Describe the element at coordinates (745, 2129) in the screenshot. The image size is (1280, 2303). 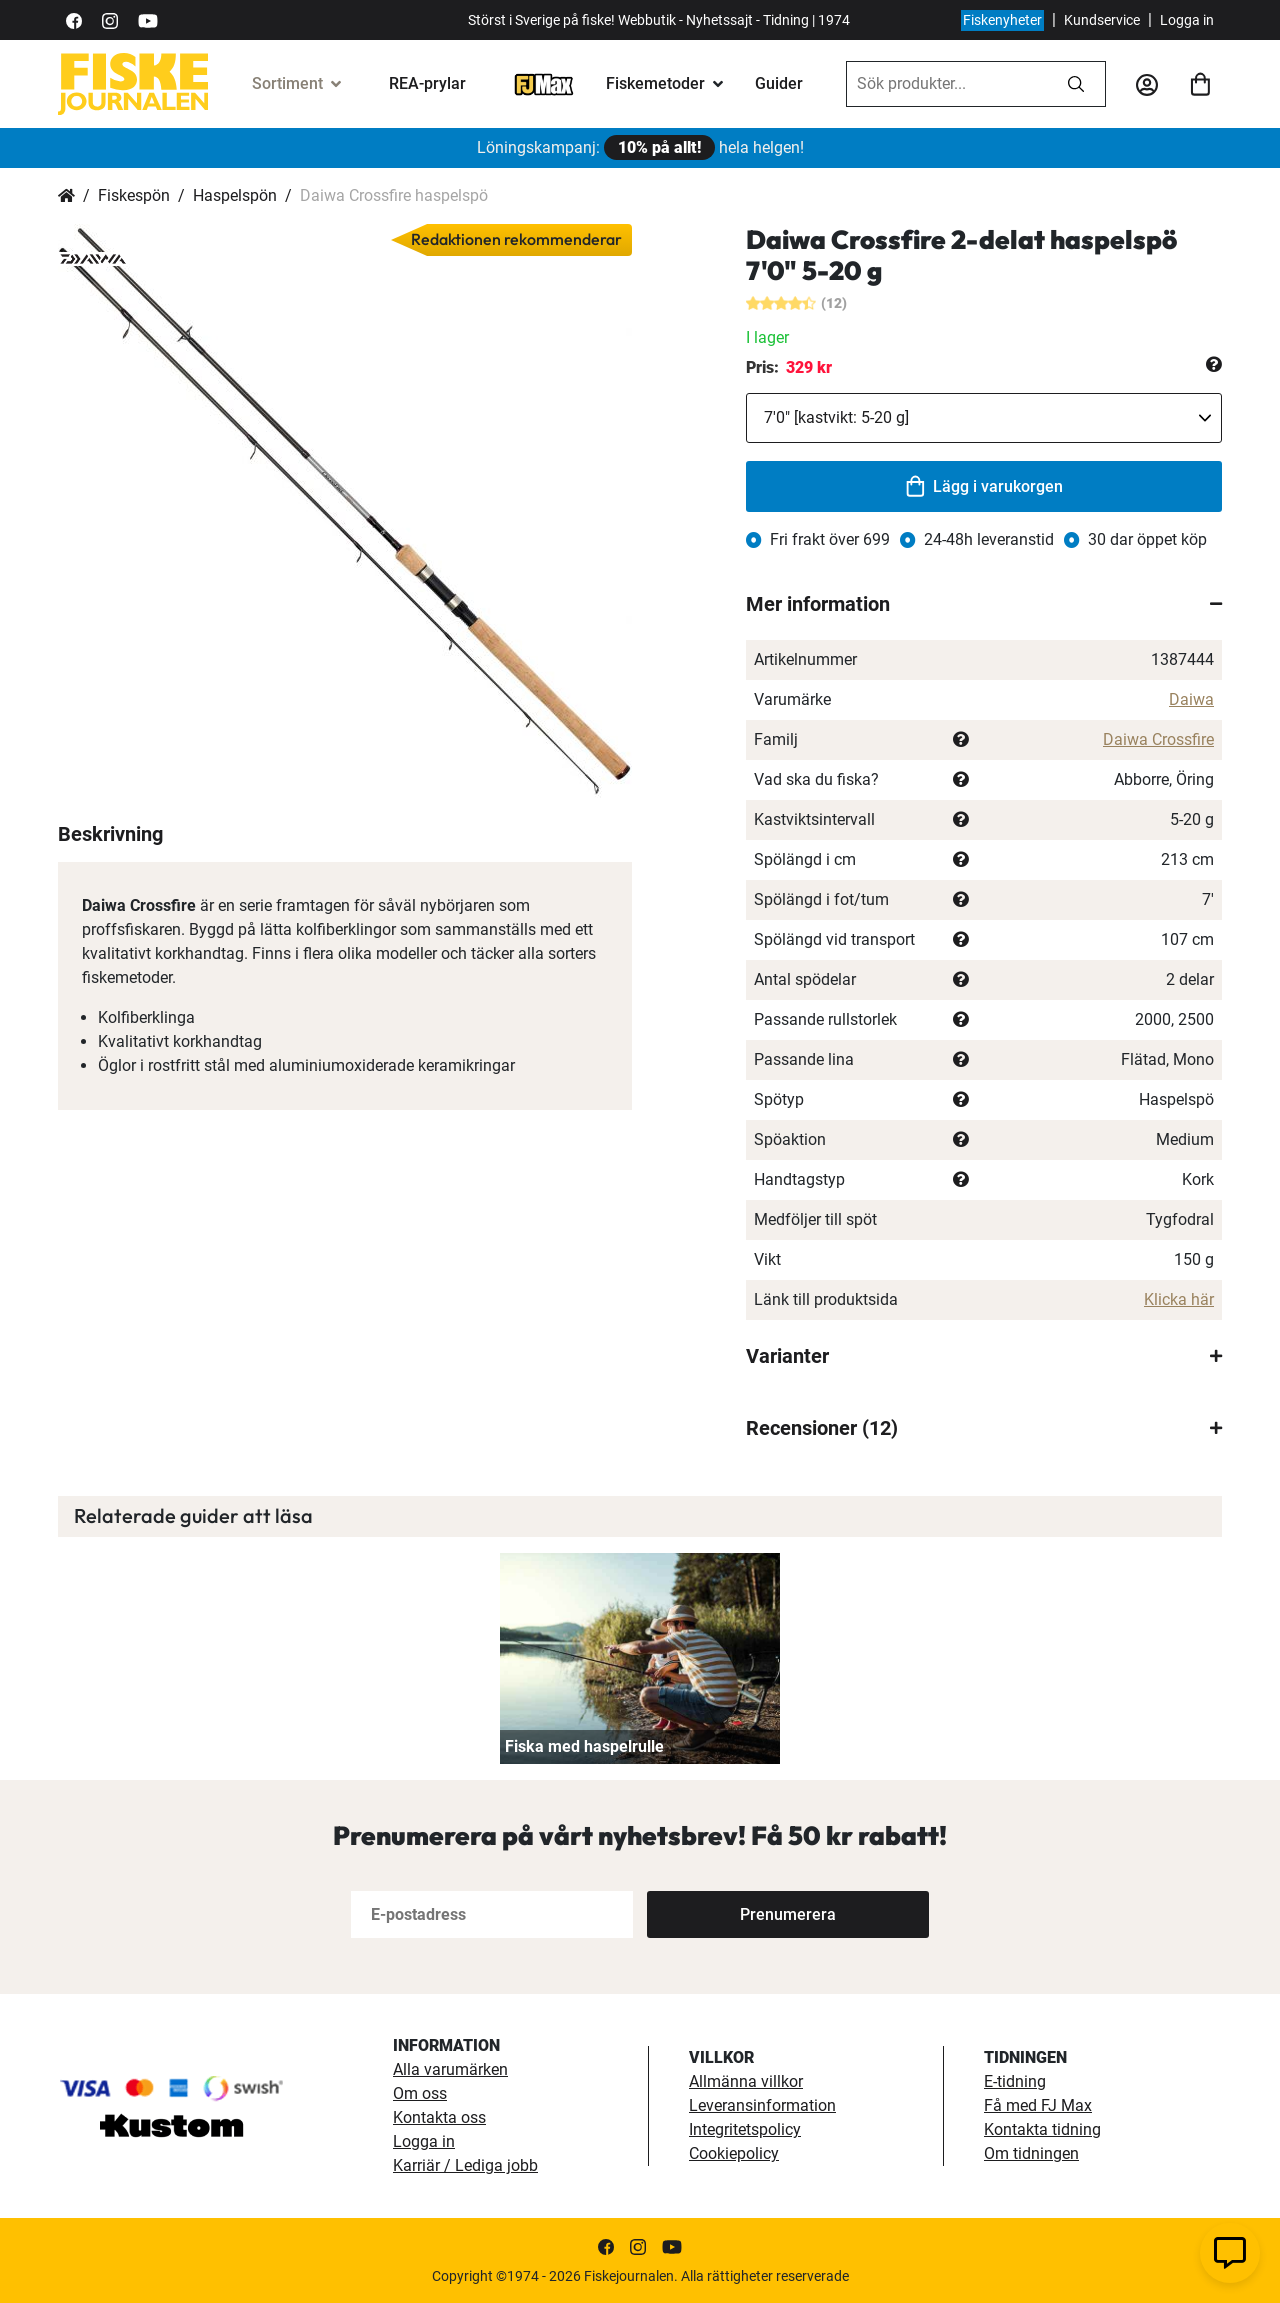
I see `Integritetspolicy` at that location.